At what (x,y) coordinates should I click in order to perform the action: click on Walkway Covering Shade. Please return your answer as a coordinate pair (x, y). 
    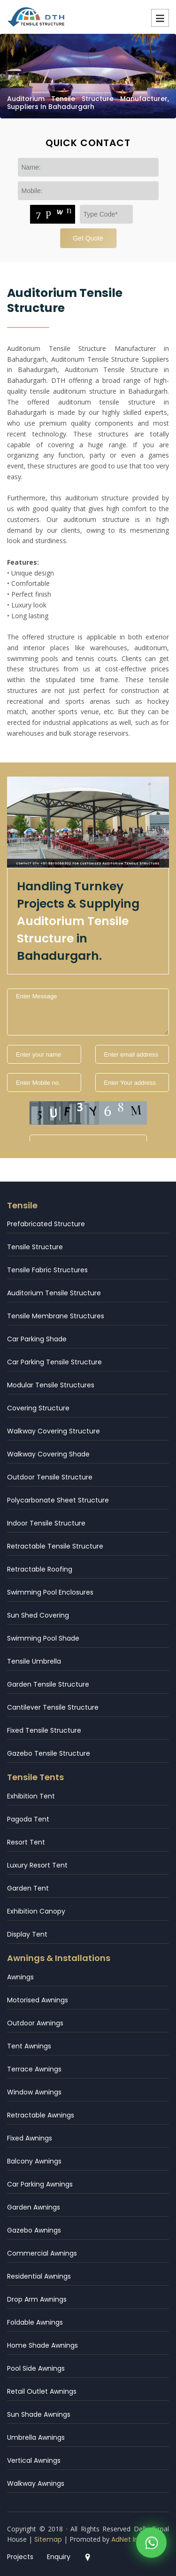
    Looking at the image, I should click on (48, 1454).